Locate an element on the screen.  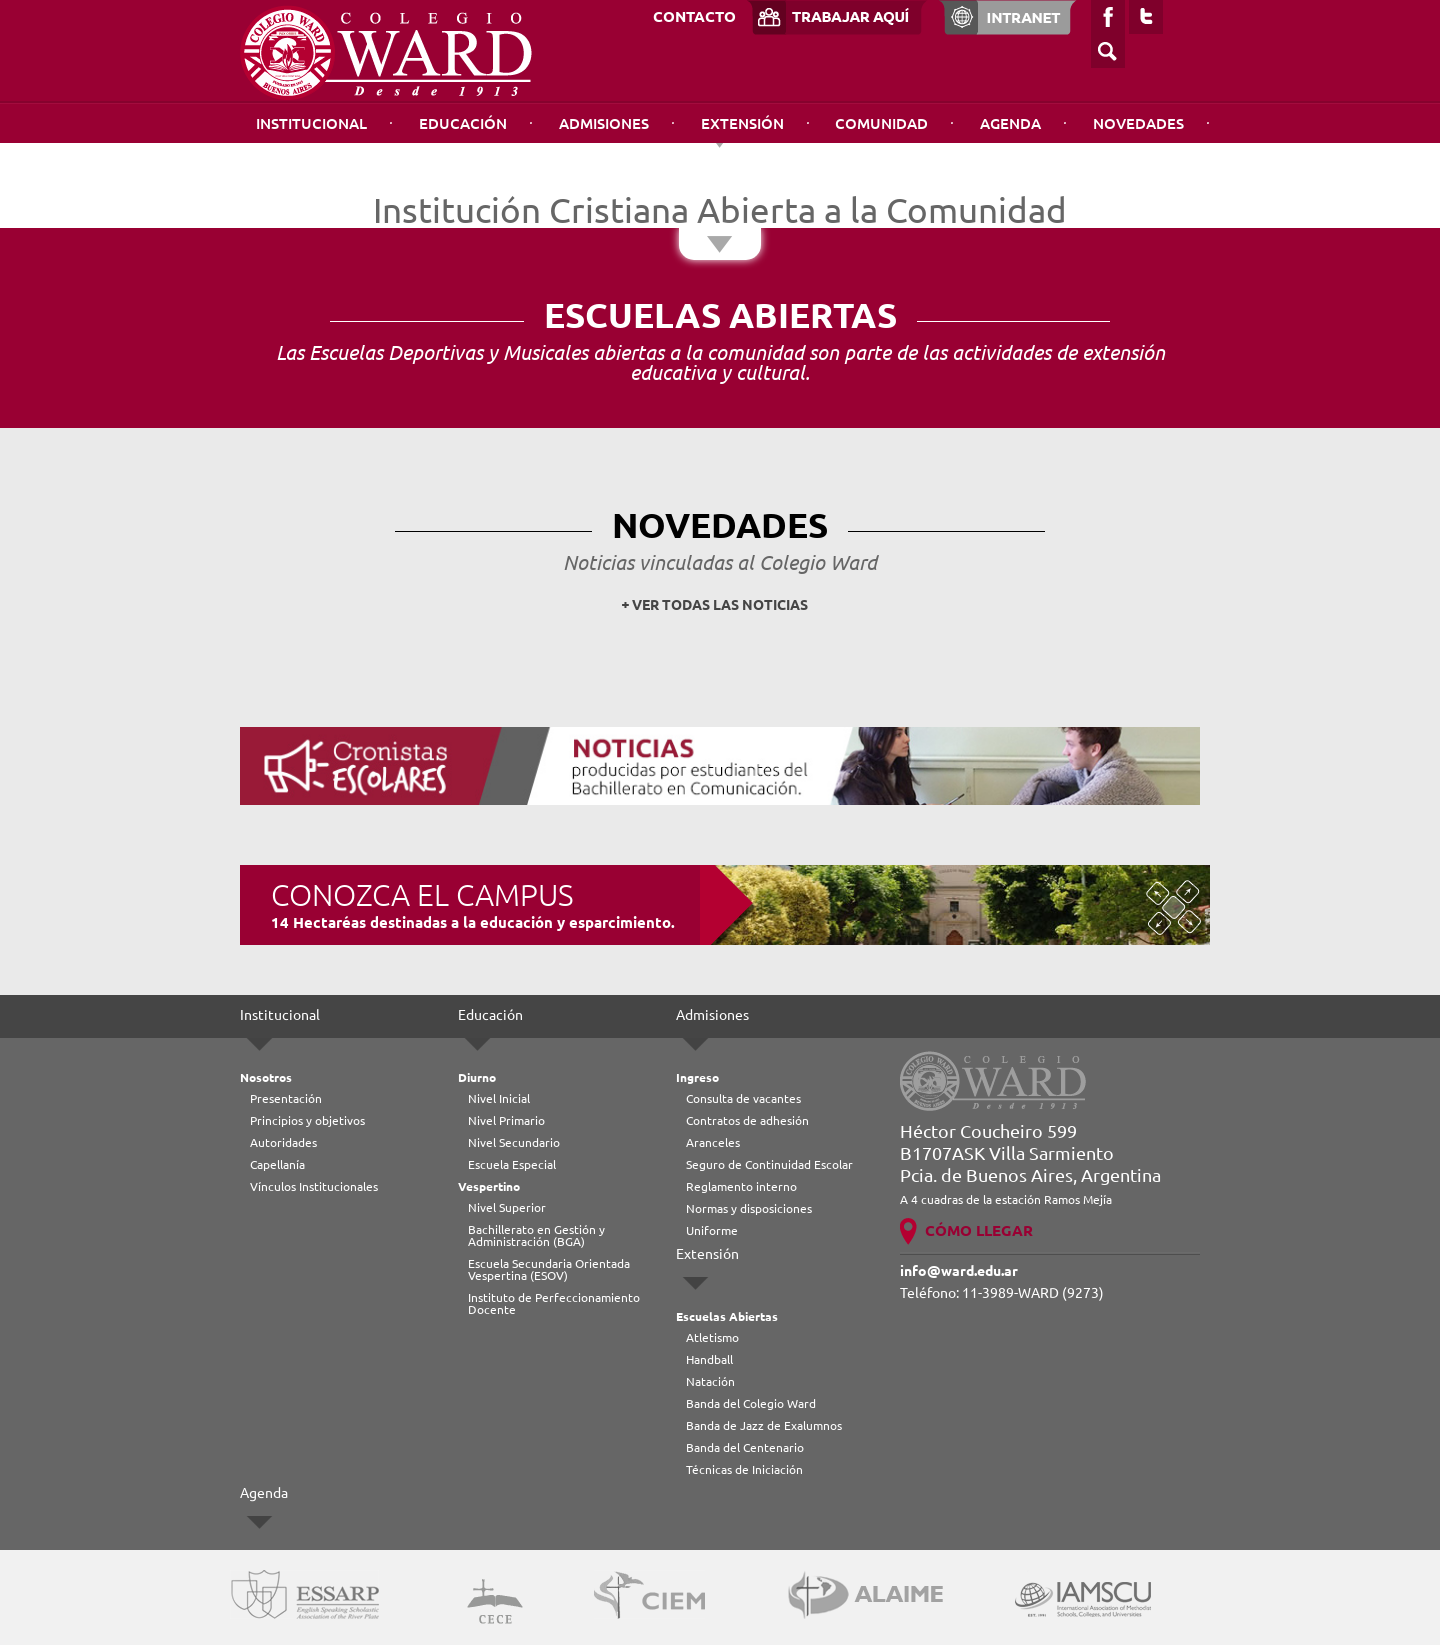
Atletismo is located at coordinates (712, 1337).